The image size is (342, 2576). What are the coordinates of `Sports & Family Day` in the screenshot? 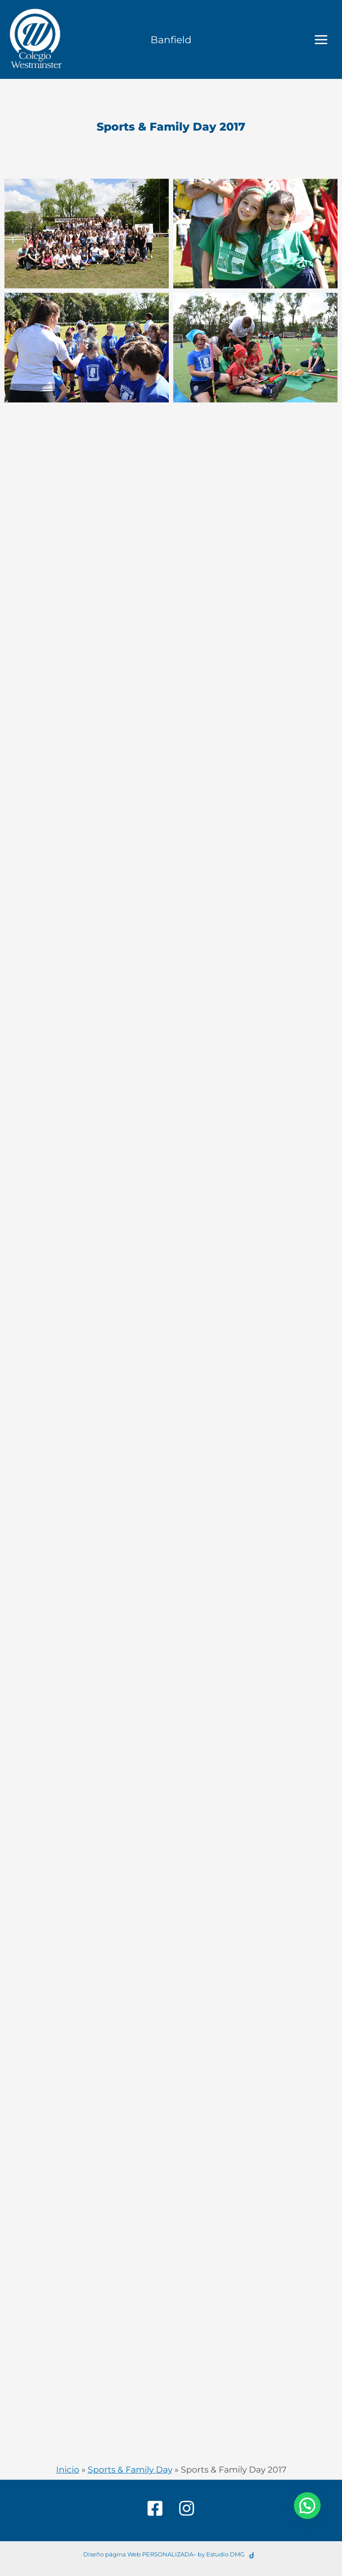 It's located at (130, 2470).